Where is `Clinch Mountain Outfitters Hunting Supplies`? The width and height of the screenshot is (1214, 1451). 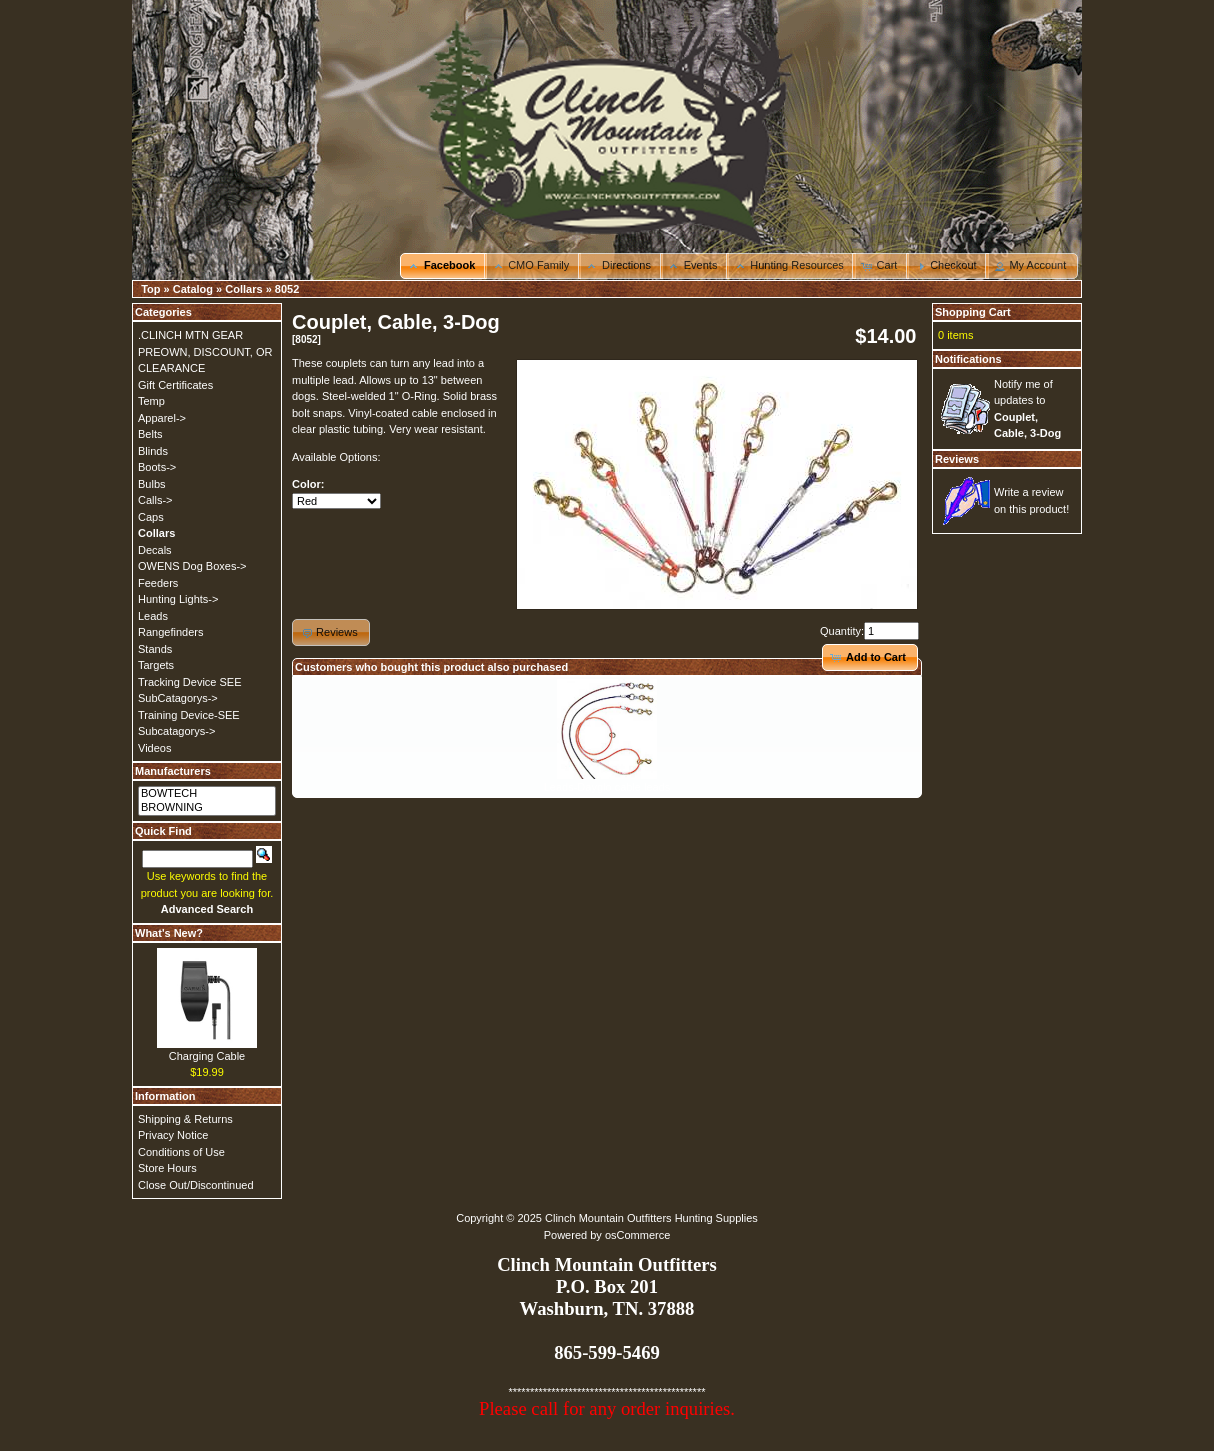 Clinch Mountain Outfitters Hunting Supplies is located at coordinates (651, 1218).